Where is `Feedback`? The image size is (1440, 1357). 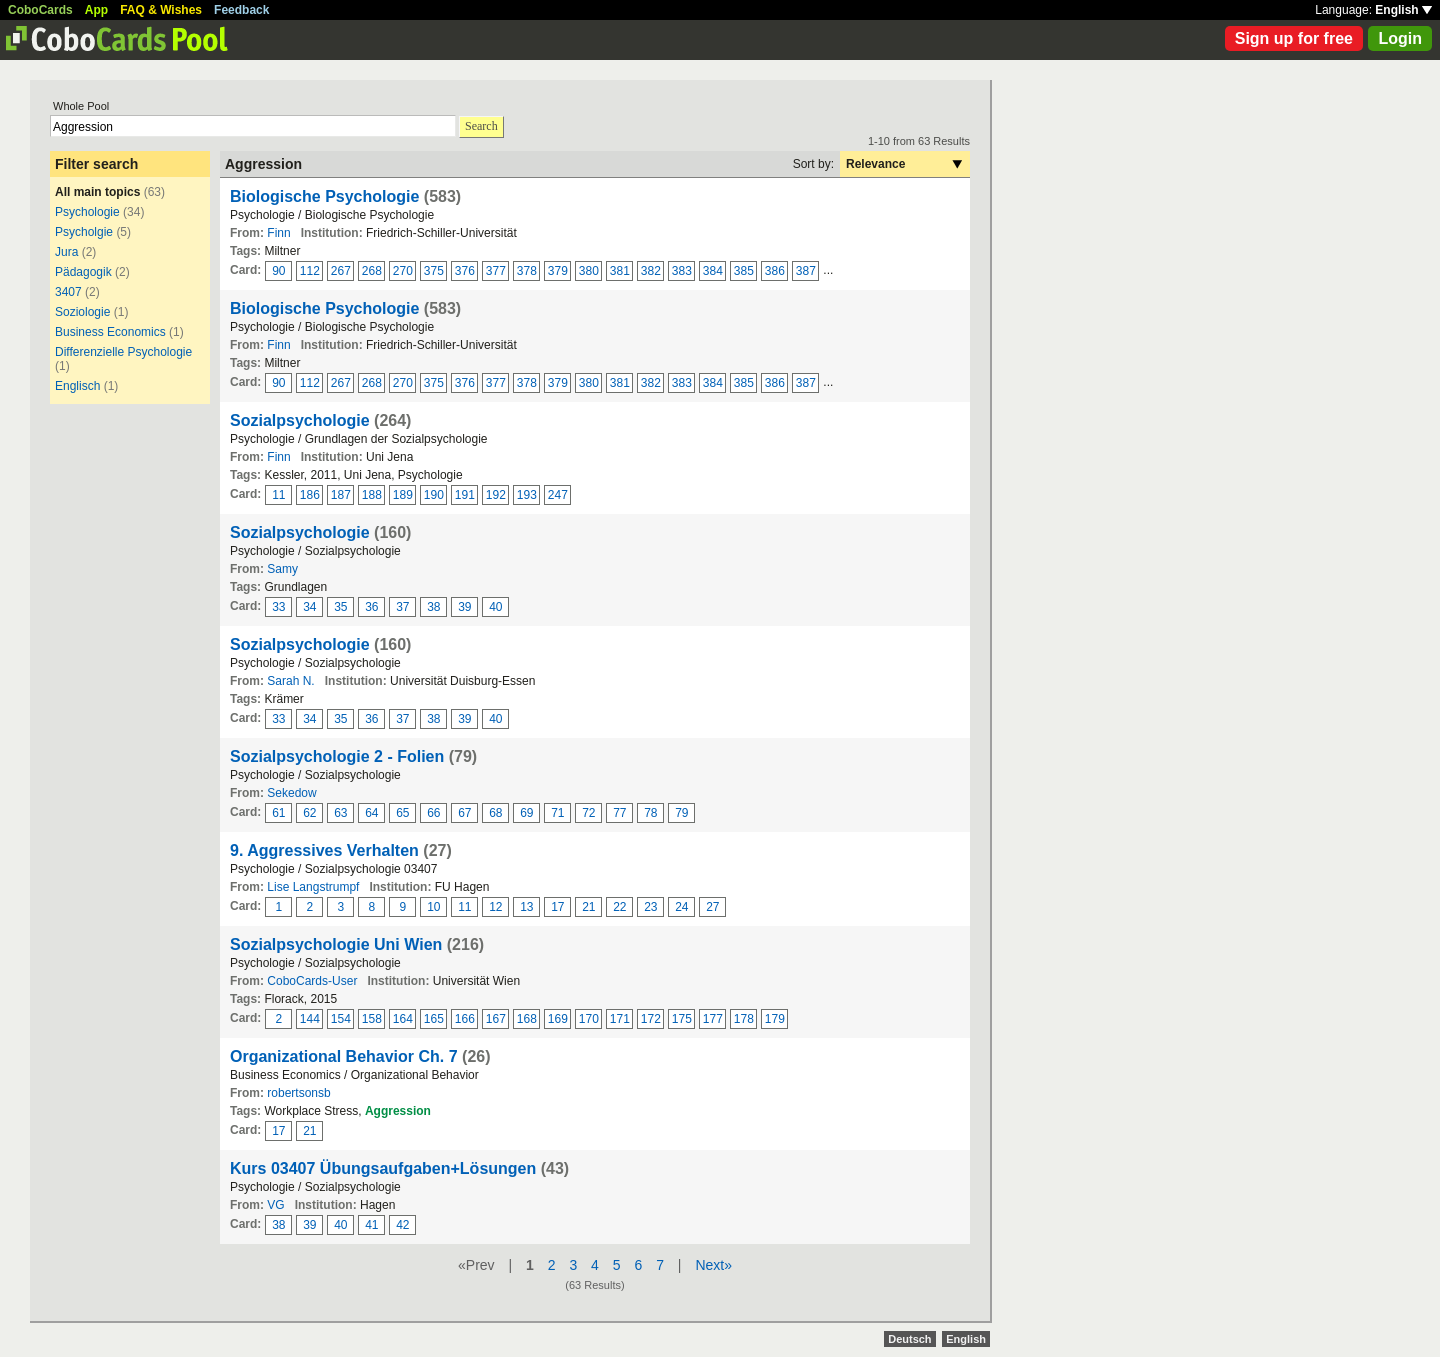
Feedback is located at coordinates (241, 10).